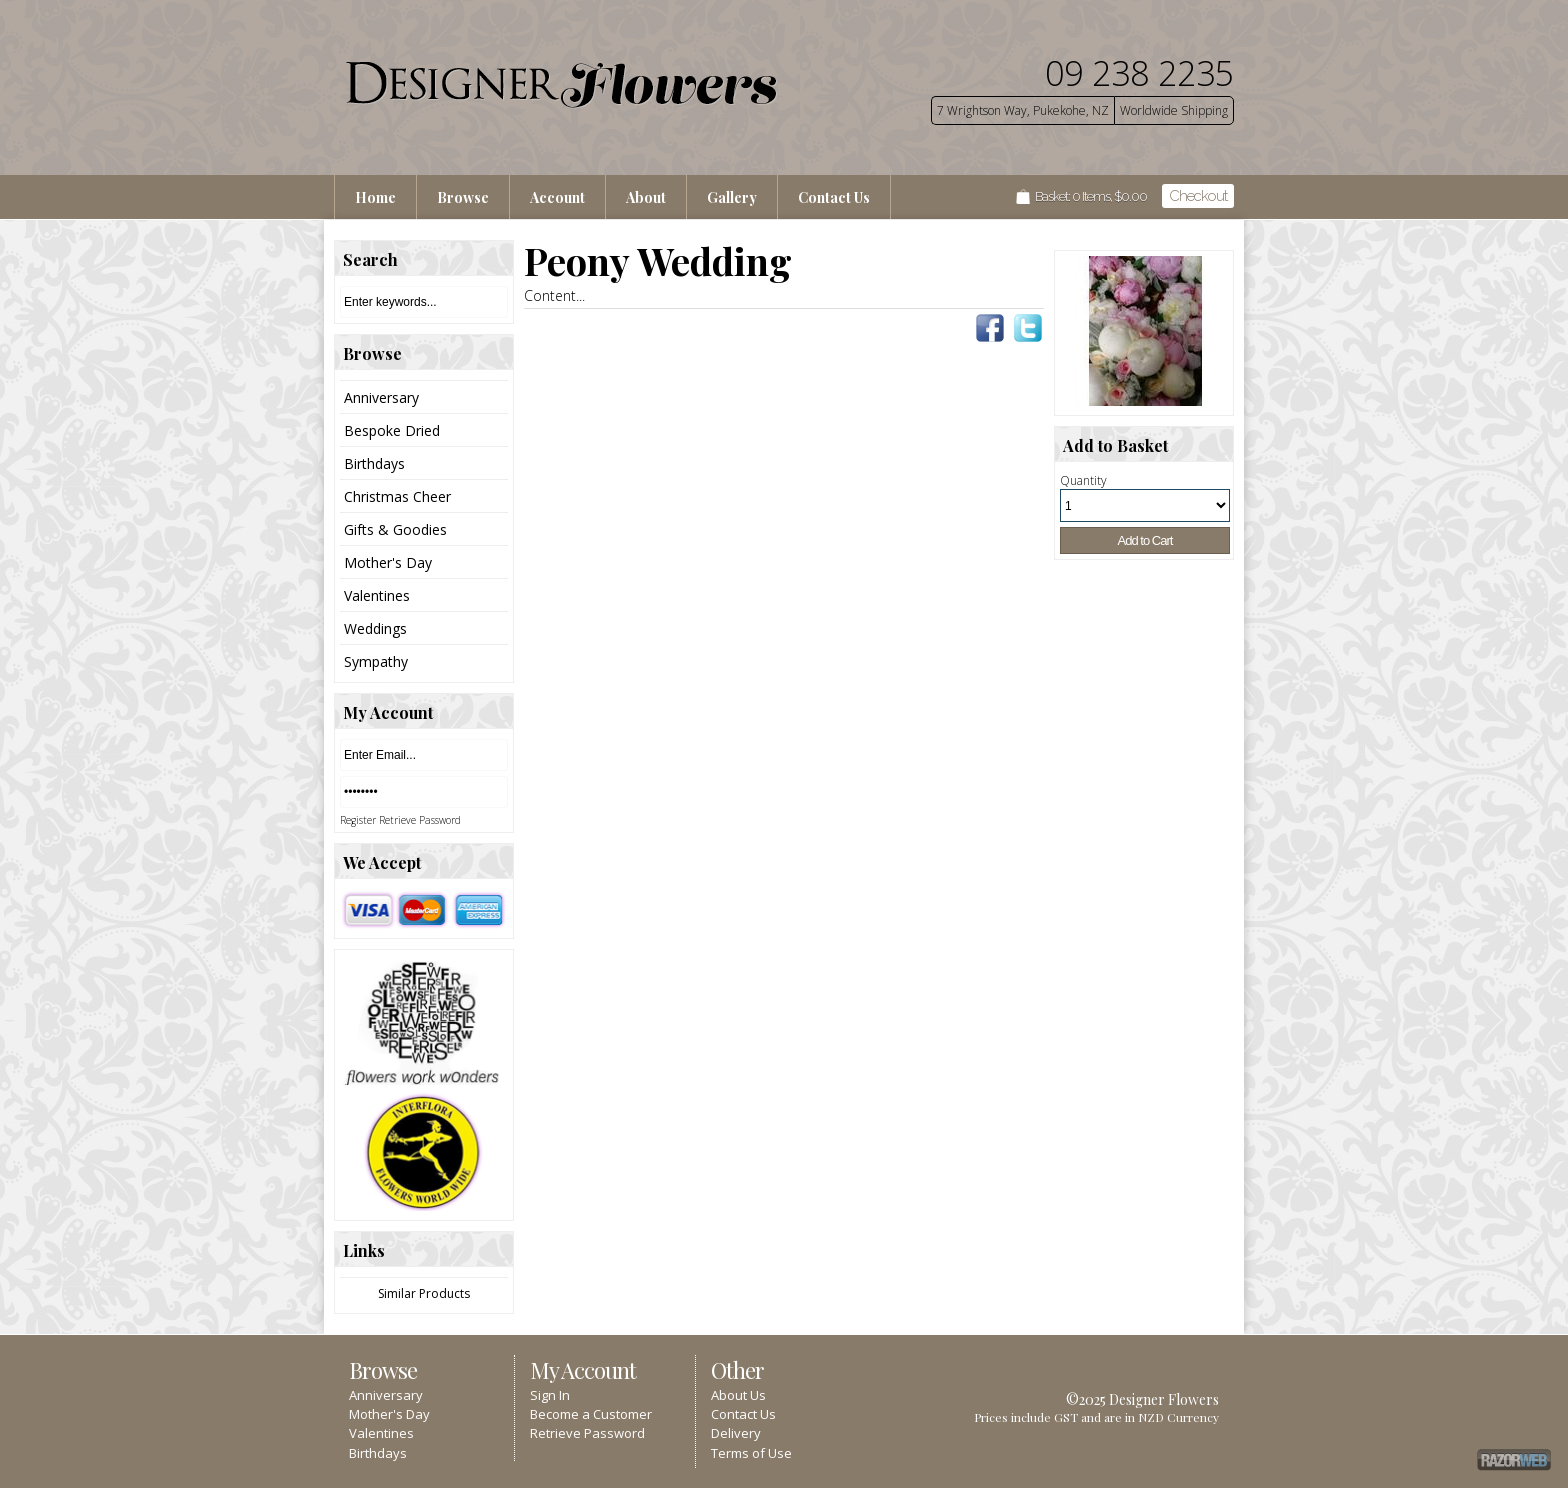  What do you see at coordinates (375, 197) in the screenshot?
I see `Home` at bounding box center [375, 197].